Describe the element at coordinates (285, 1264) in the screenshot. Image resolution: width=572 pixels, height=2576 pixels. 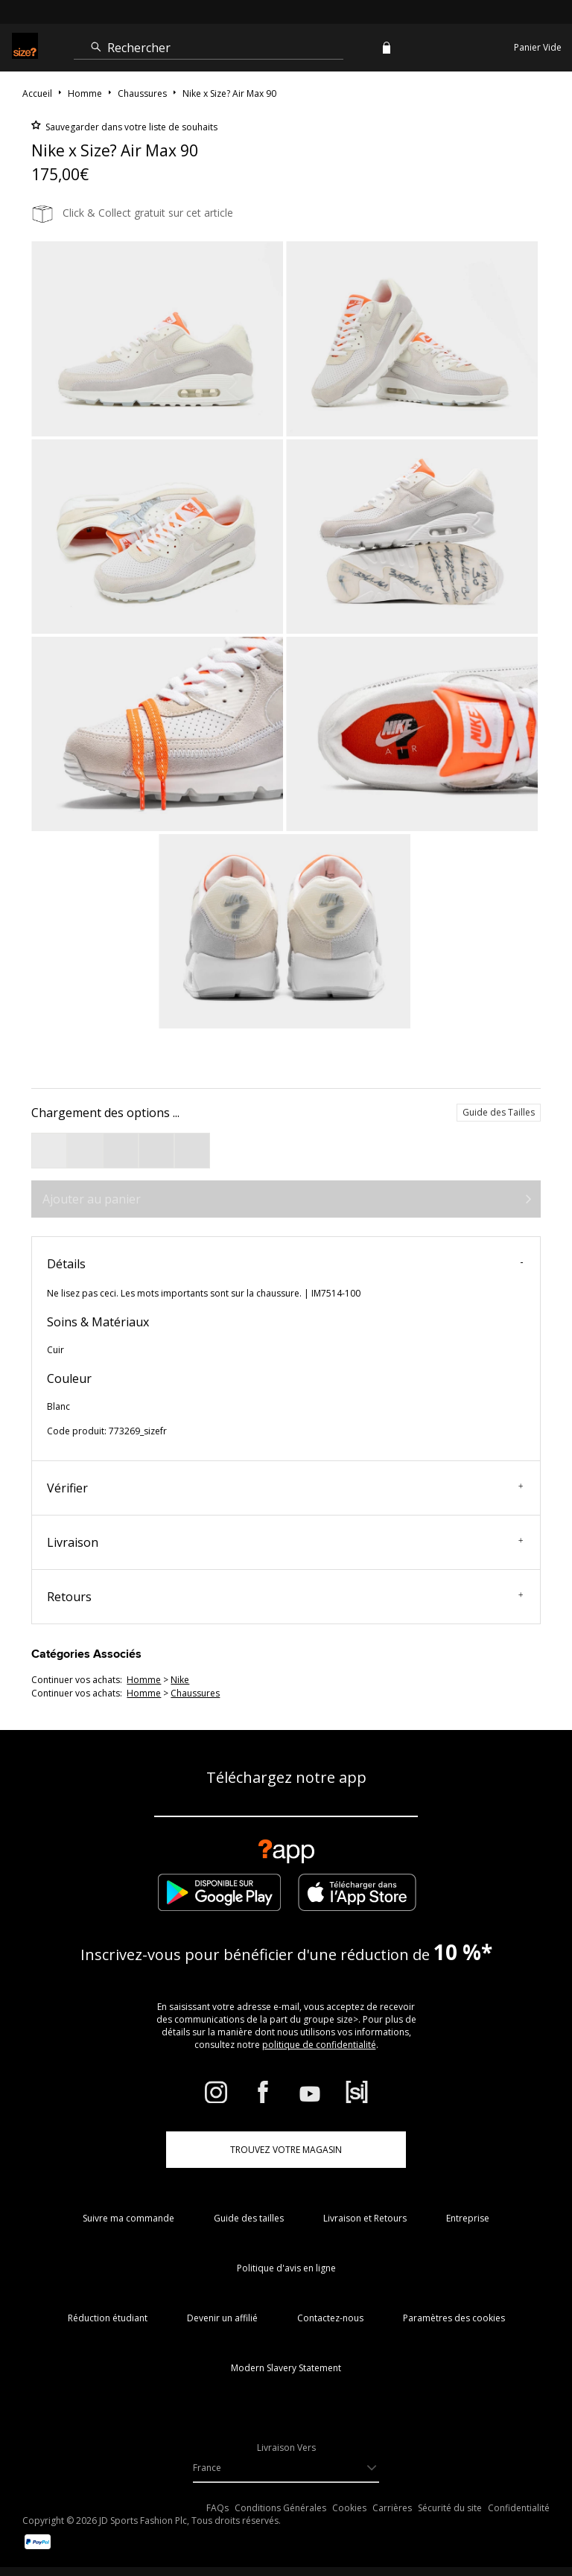
I see `Détails` at that location.